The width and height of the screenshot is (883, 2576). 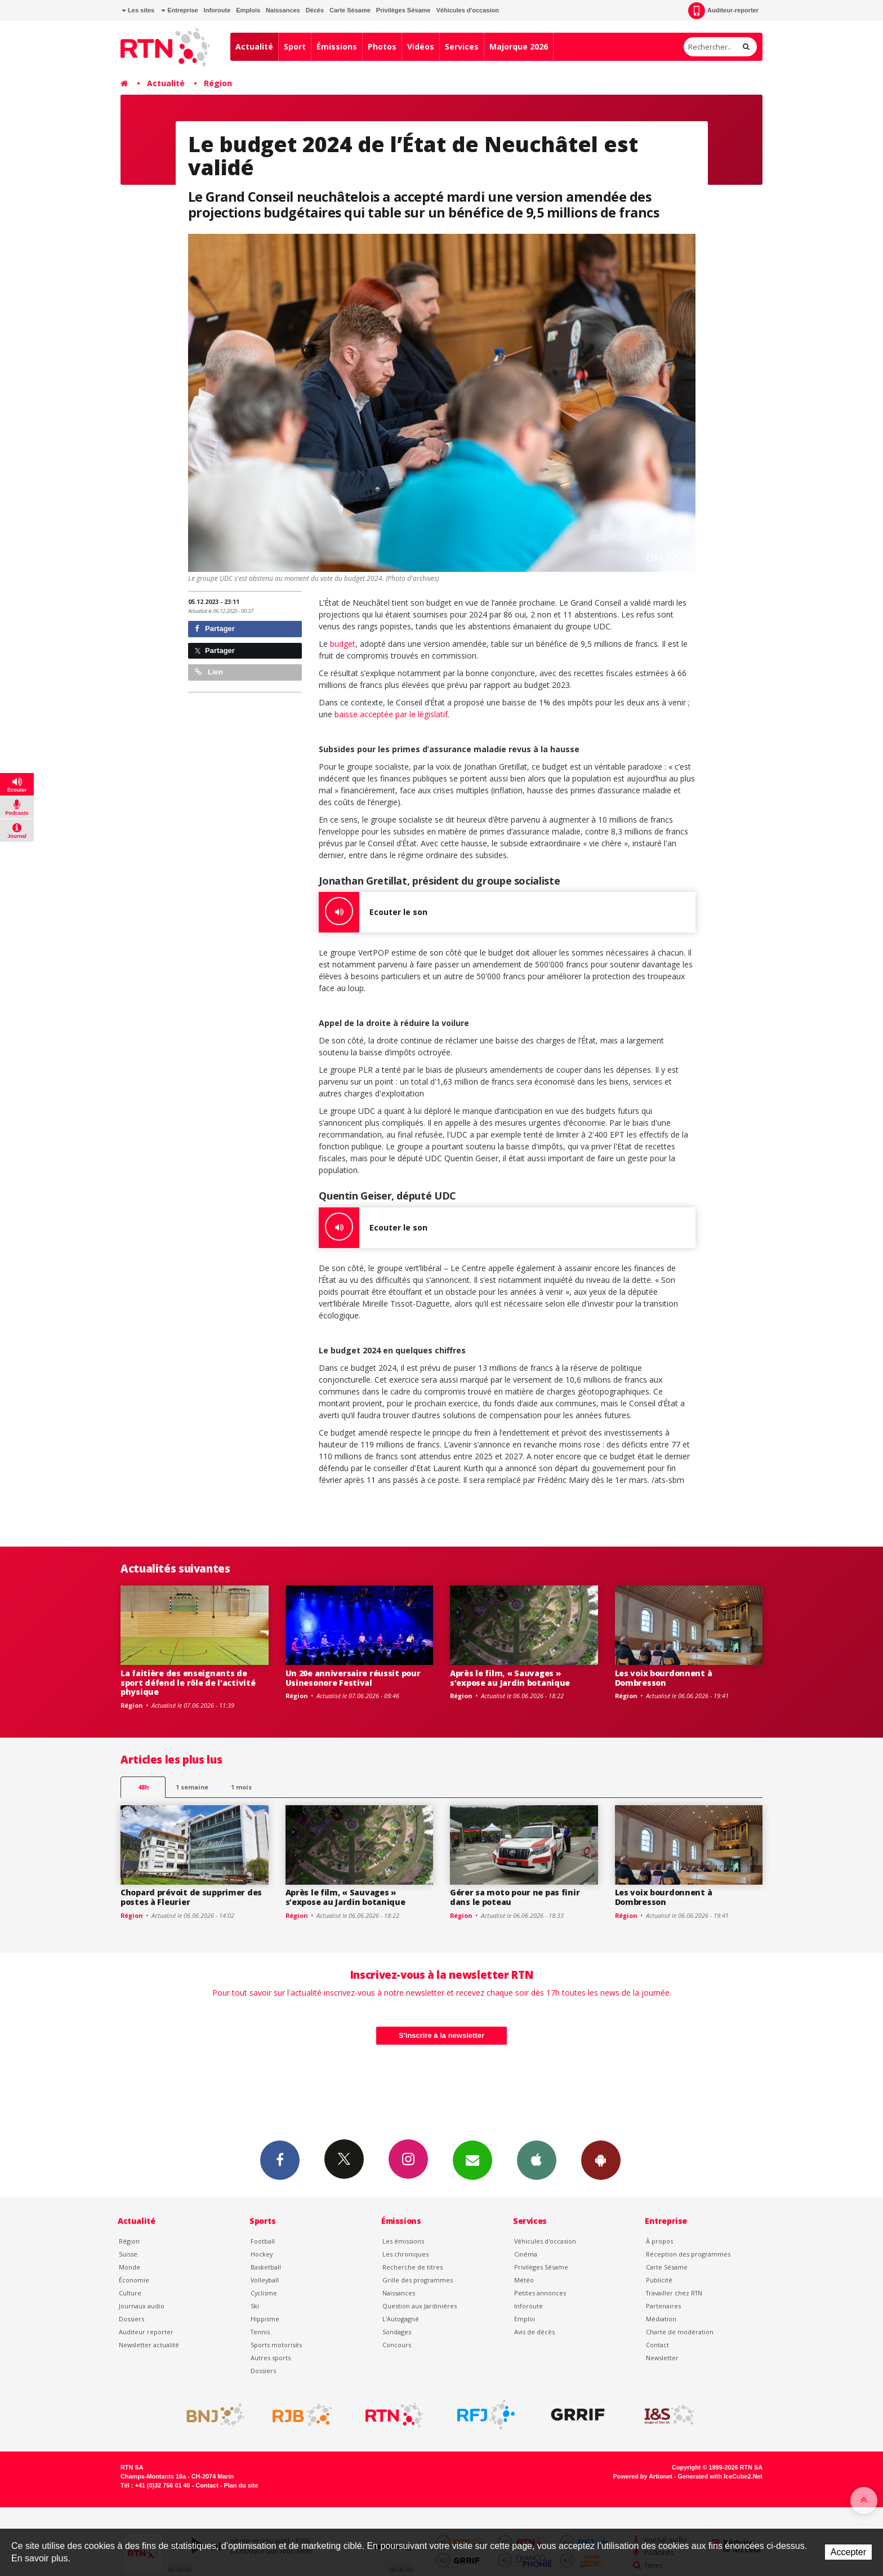 I want to click on Émissions, so click(x=336, y=46).